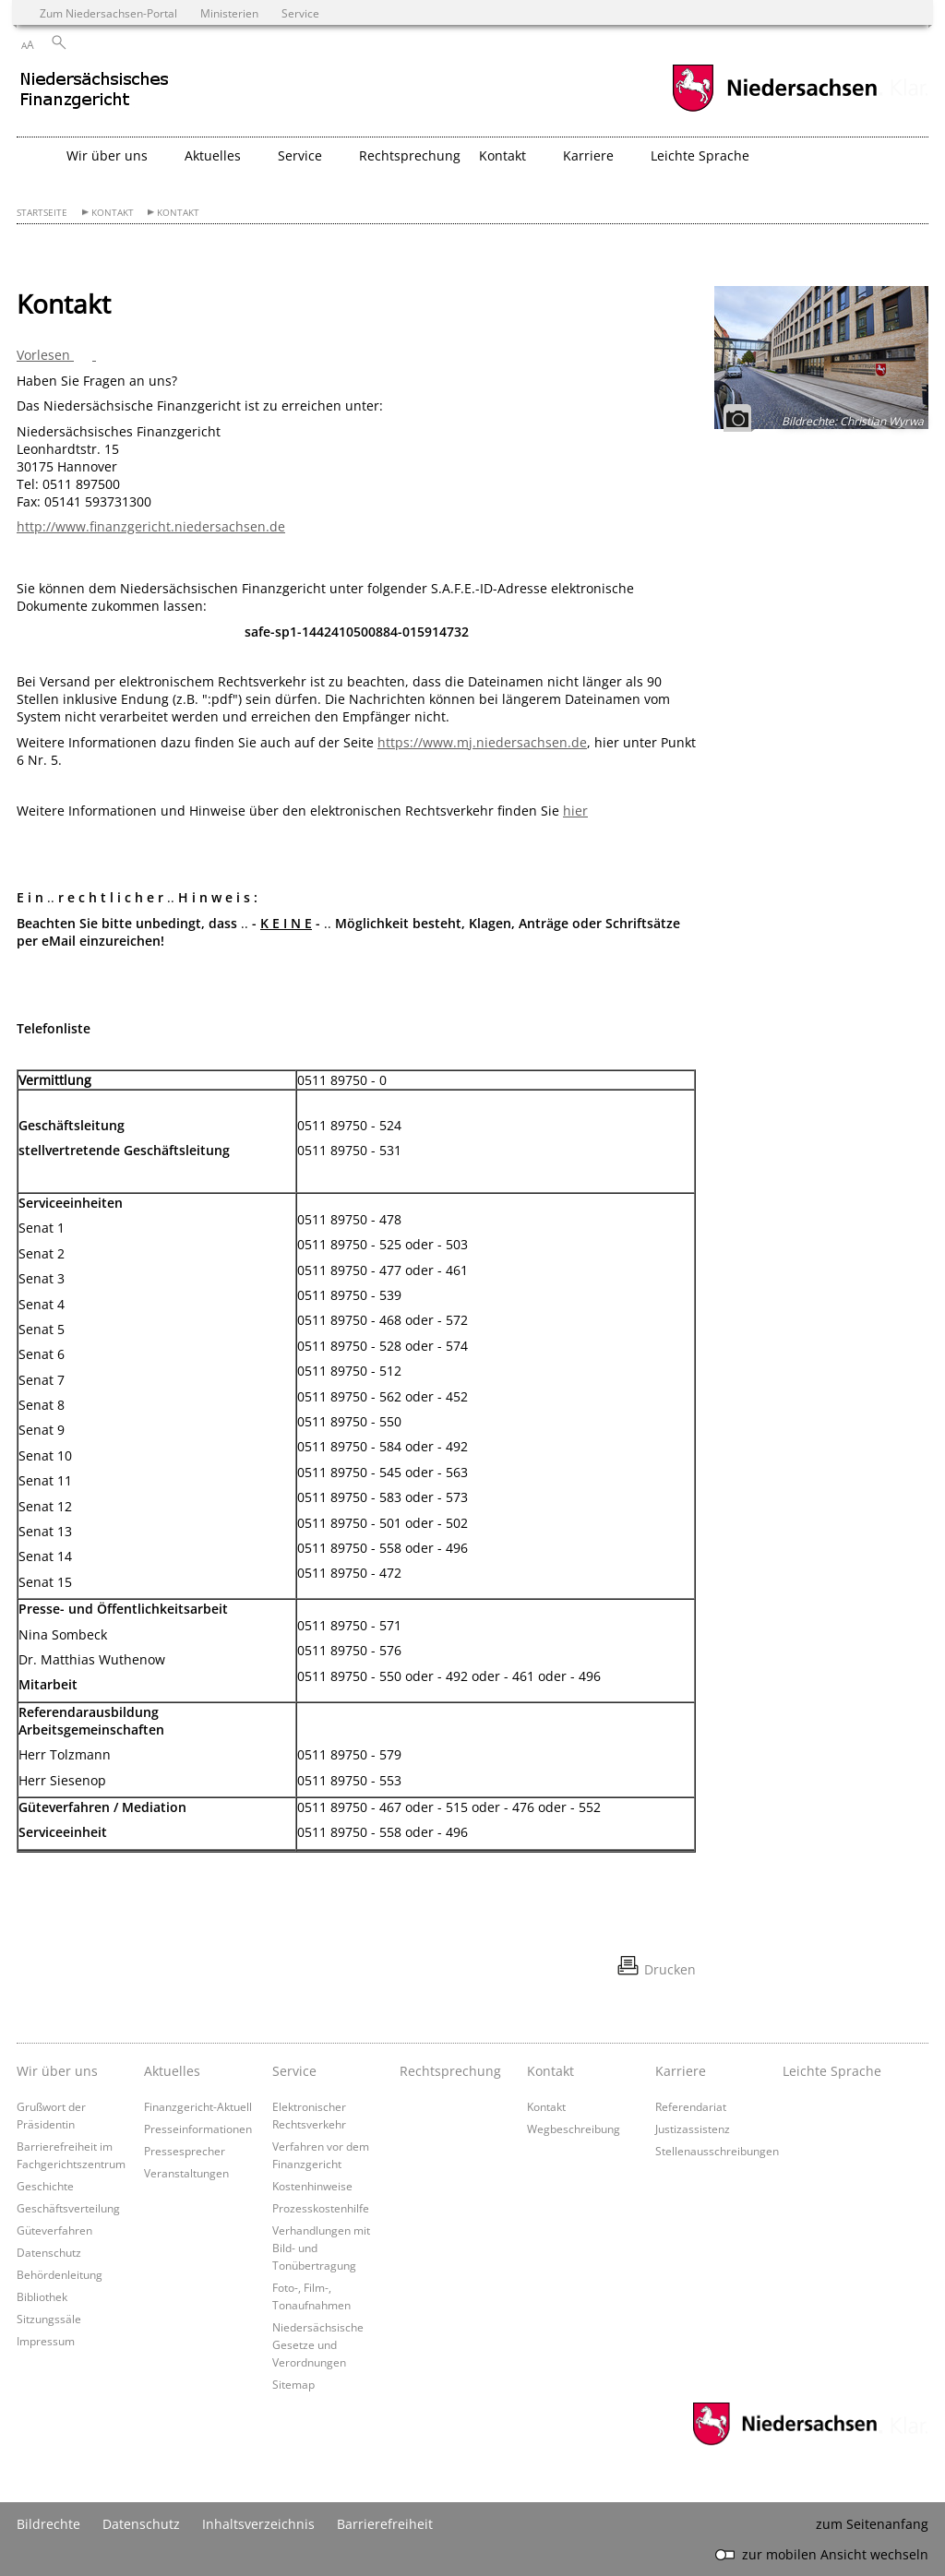 The height and width of the screenshot is (2576, 945). Describe the element at coordinates (184, 2150) in the screenshot. I see `Pressesprecher` at that location.